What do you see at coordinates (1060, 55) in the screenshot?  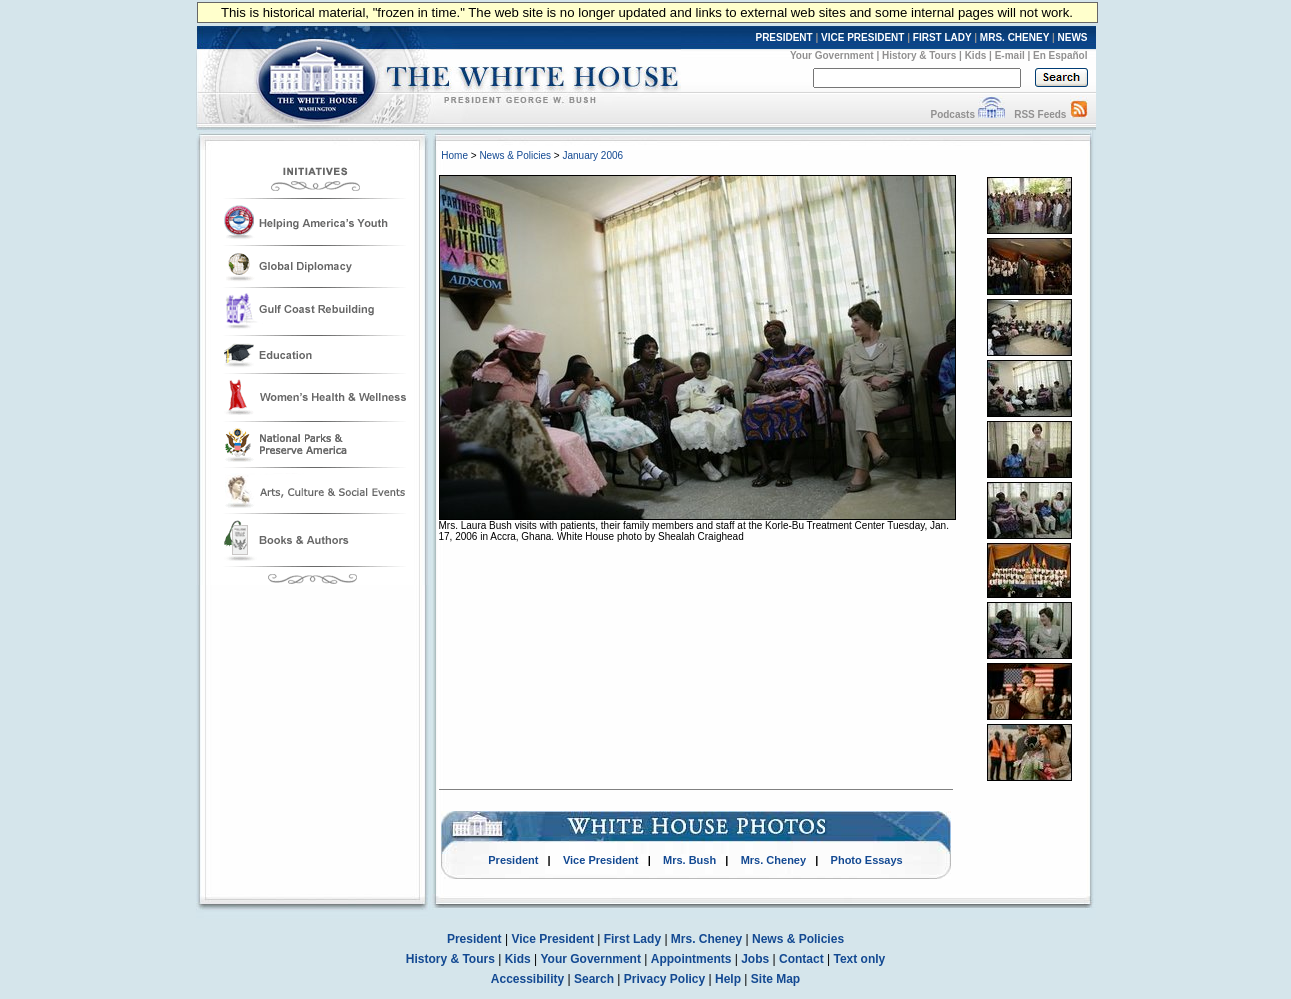 I see `En Español` at bounding box center [1060, 55].